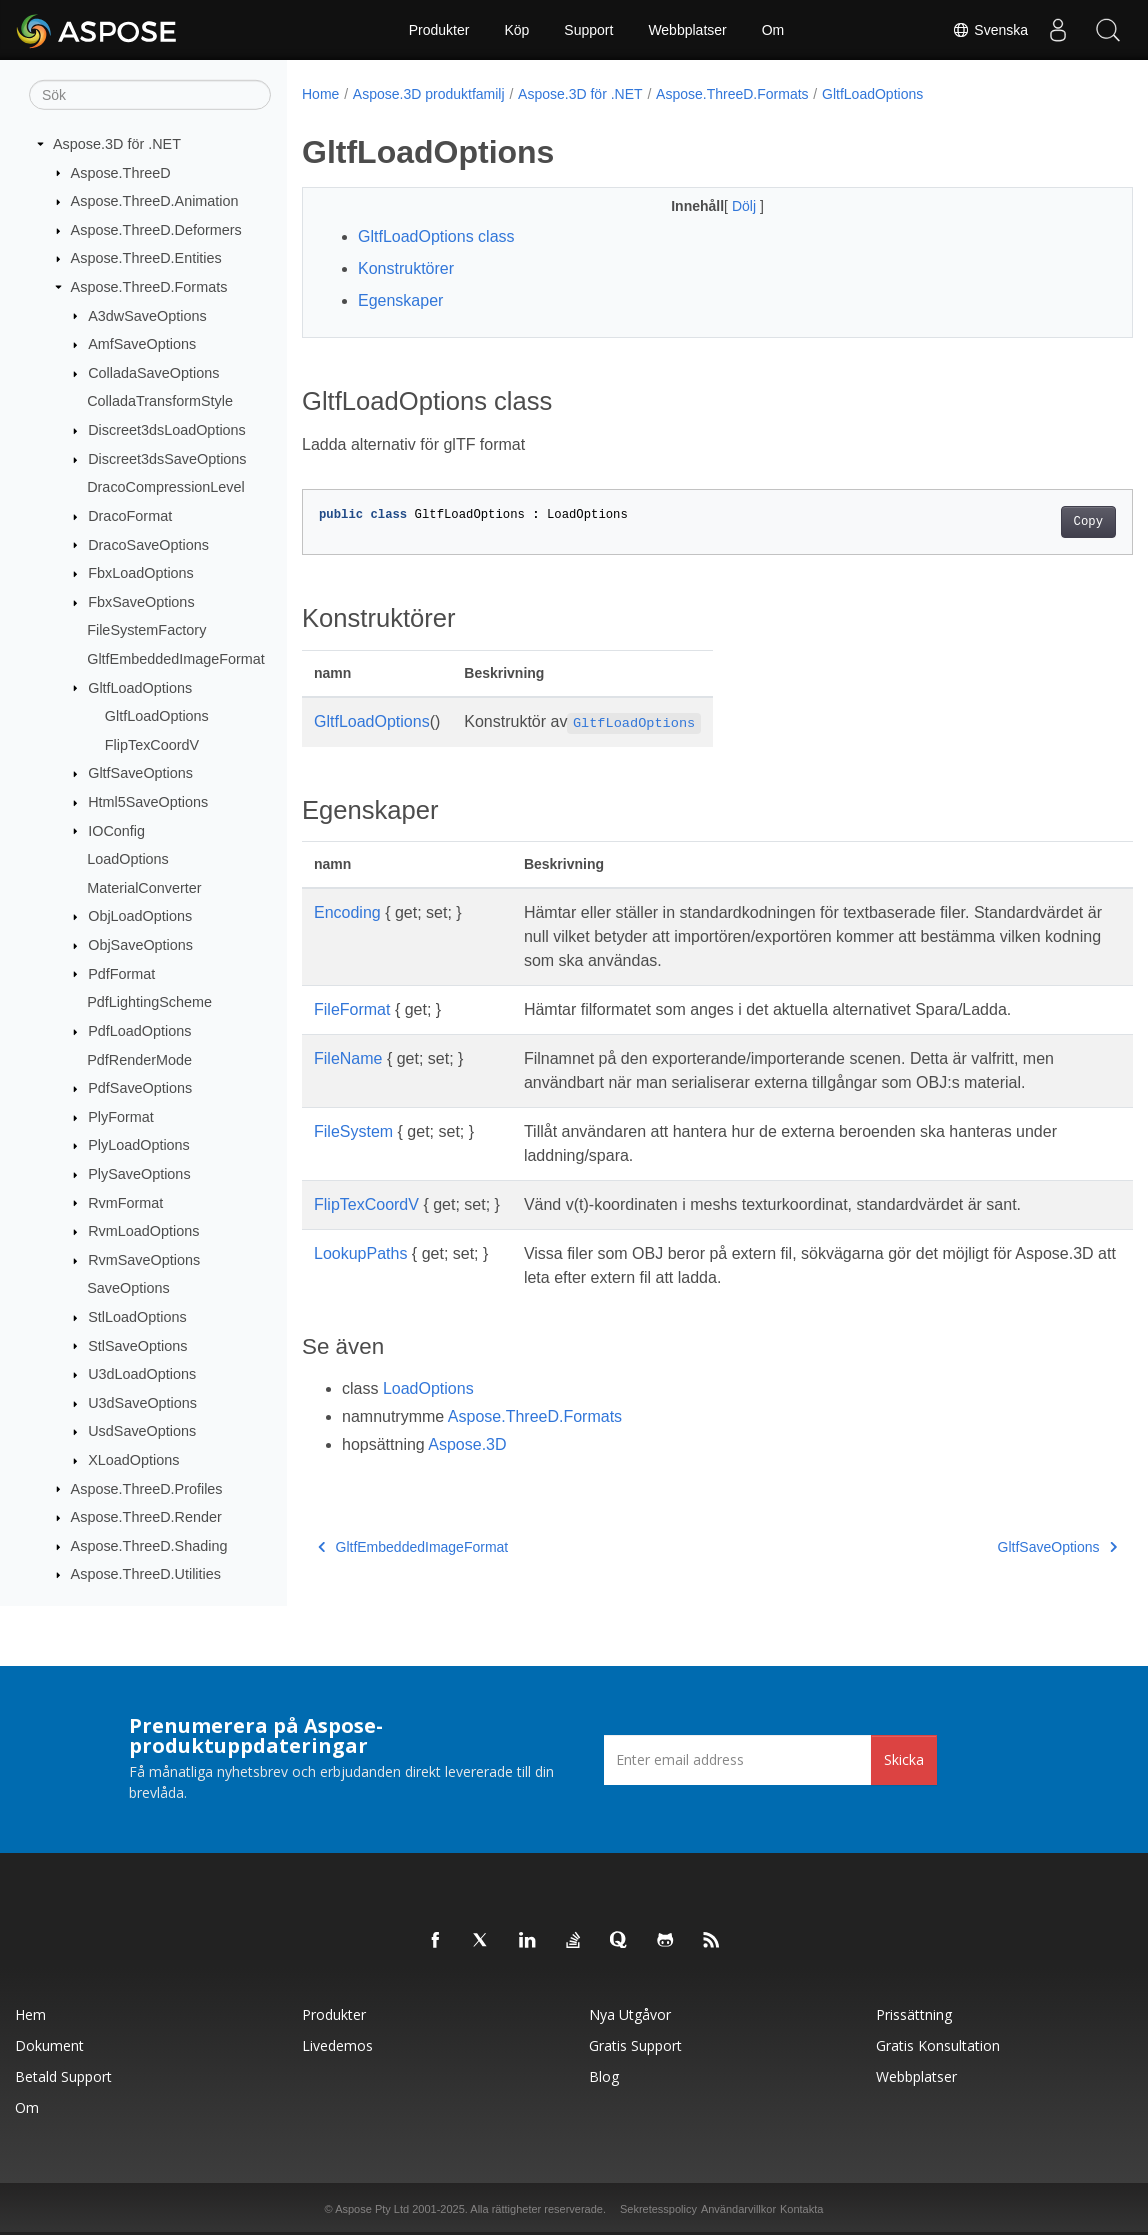 This screenshot has height=2235, width=1148. Describe the element at coordinates (146, 1517) in the screenshot. I see `Aspose.ThreeD.Render` at that location.